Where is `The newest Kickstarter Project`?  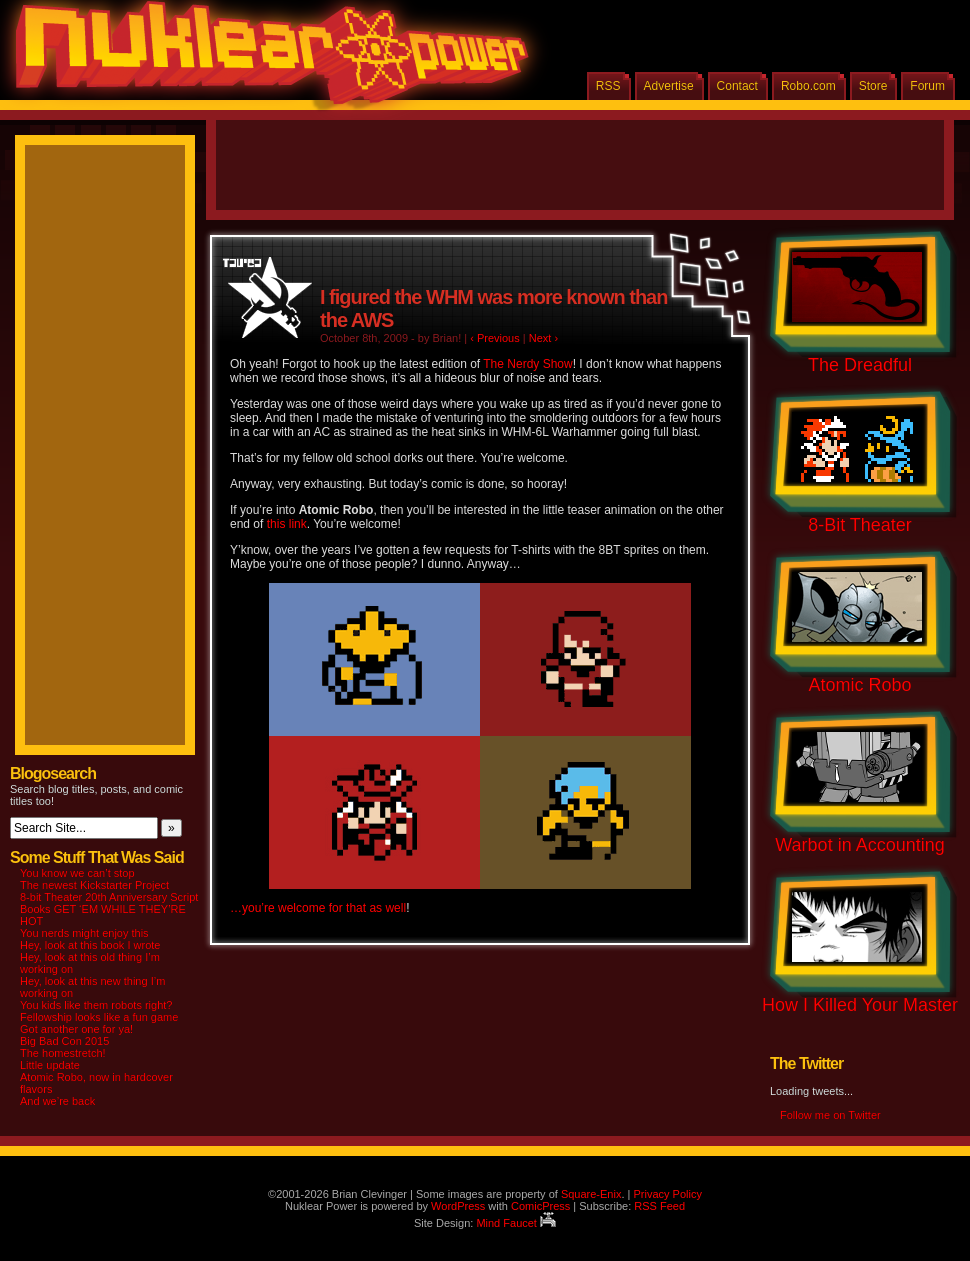 The newest Kickstarter Project is located at coordinates (94, 885).